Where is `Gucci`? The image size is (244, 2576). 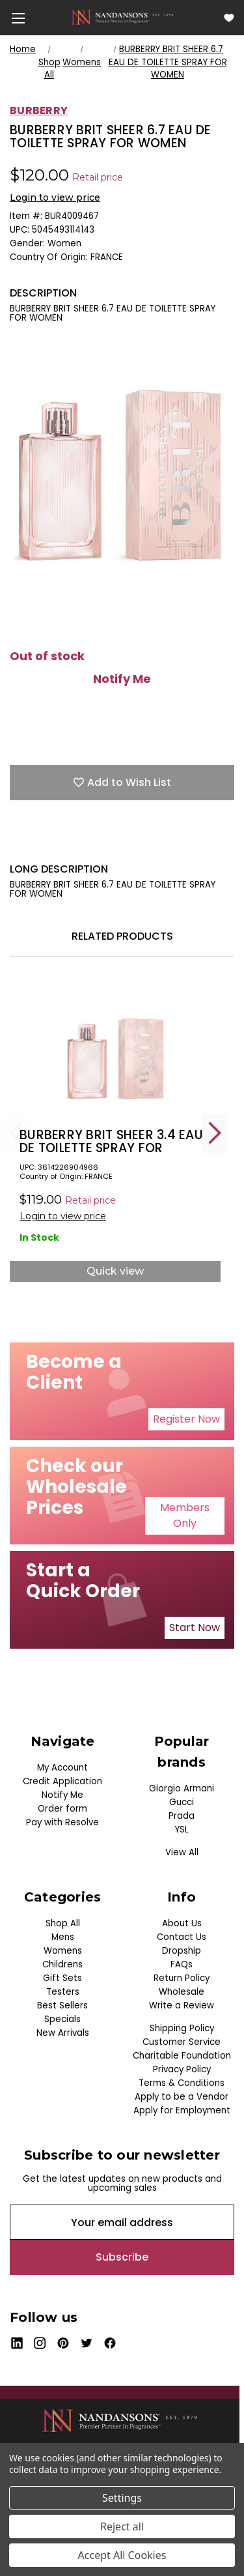 Gucci is located at coordinates (181, 1802).